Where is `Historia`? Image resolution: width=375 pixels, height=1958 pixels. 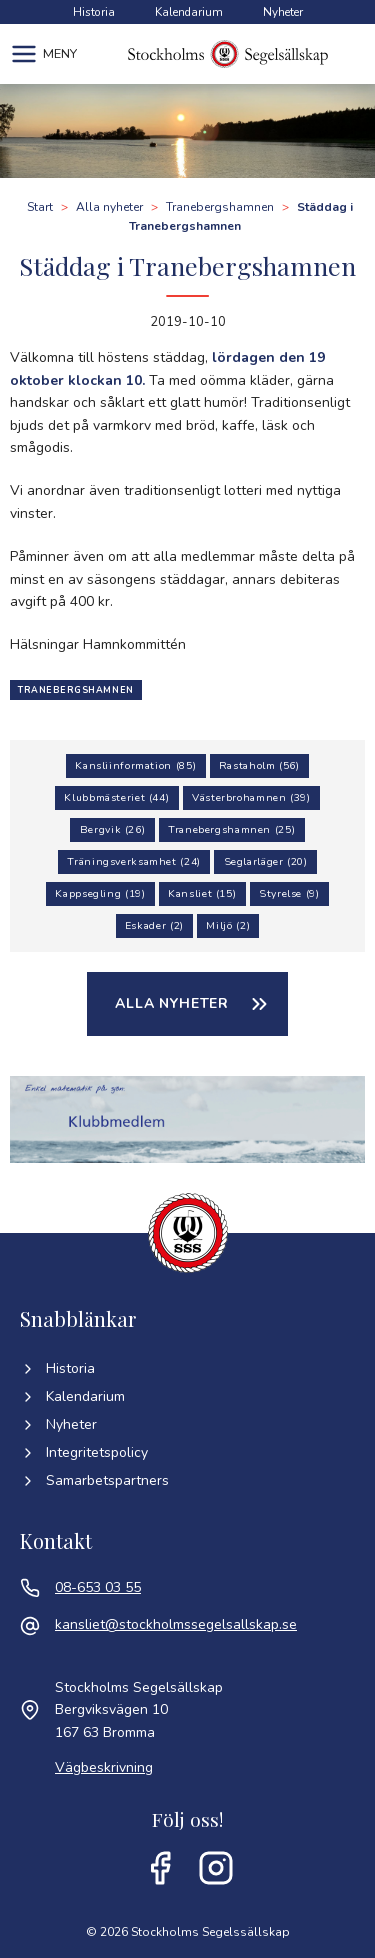
Historia is located at coordinates (94, 12).